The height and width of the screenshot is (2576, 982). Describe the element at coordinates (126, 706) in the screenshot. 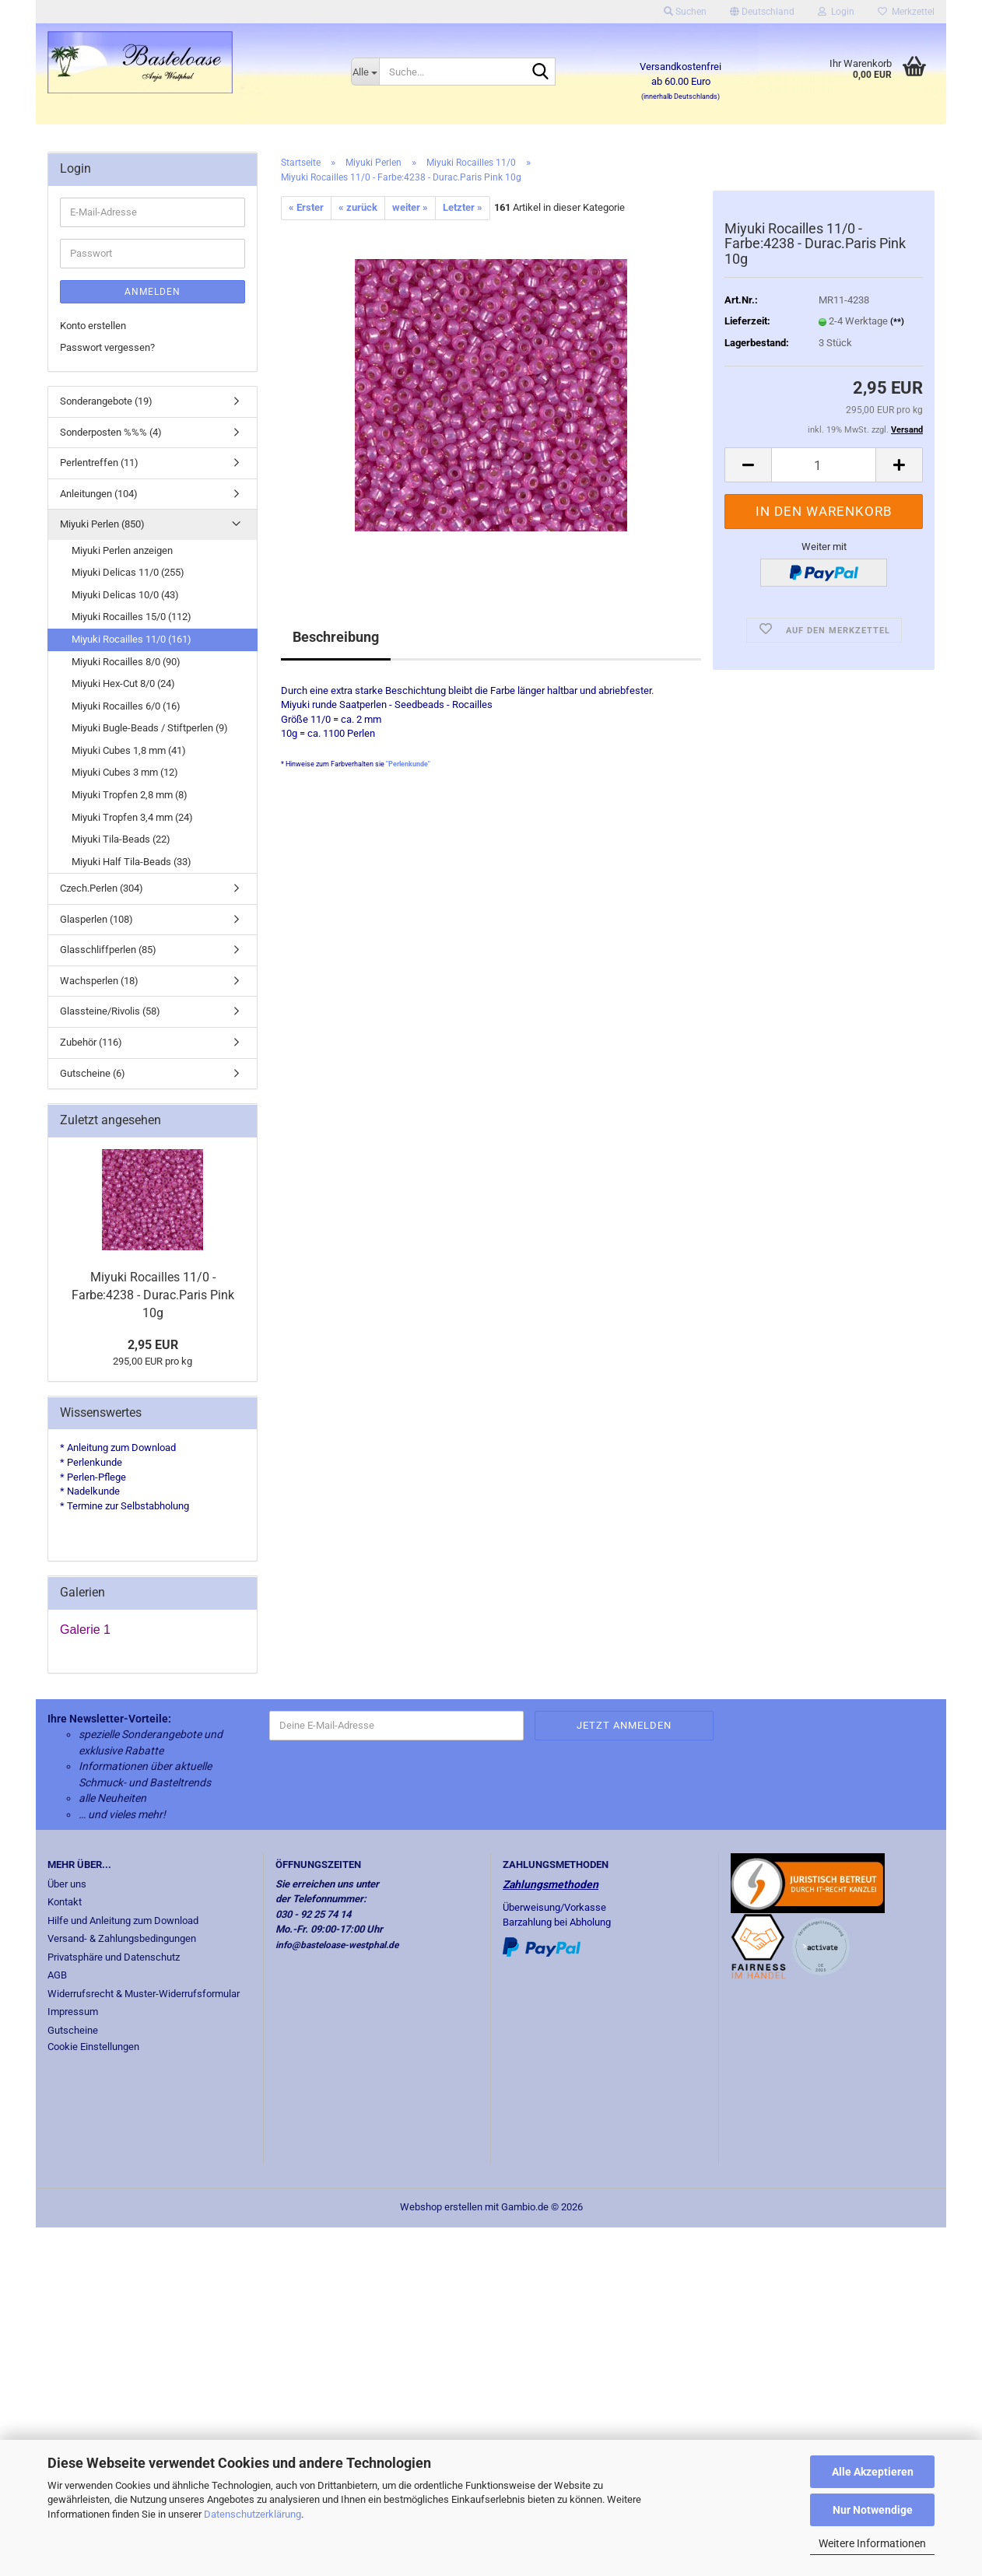

I see `Miyuki Rocailles 6/0 (16)` at that location.